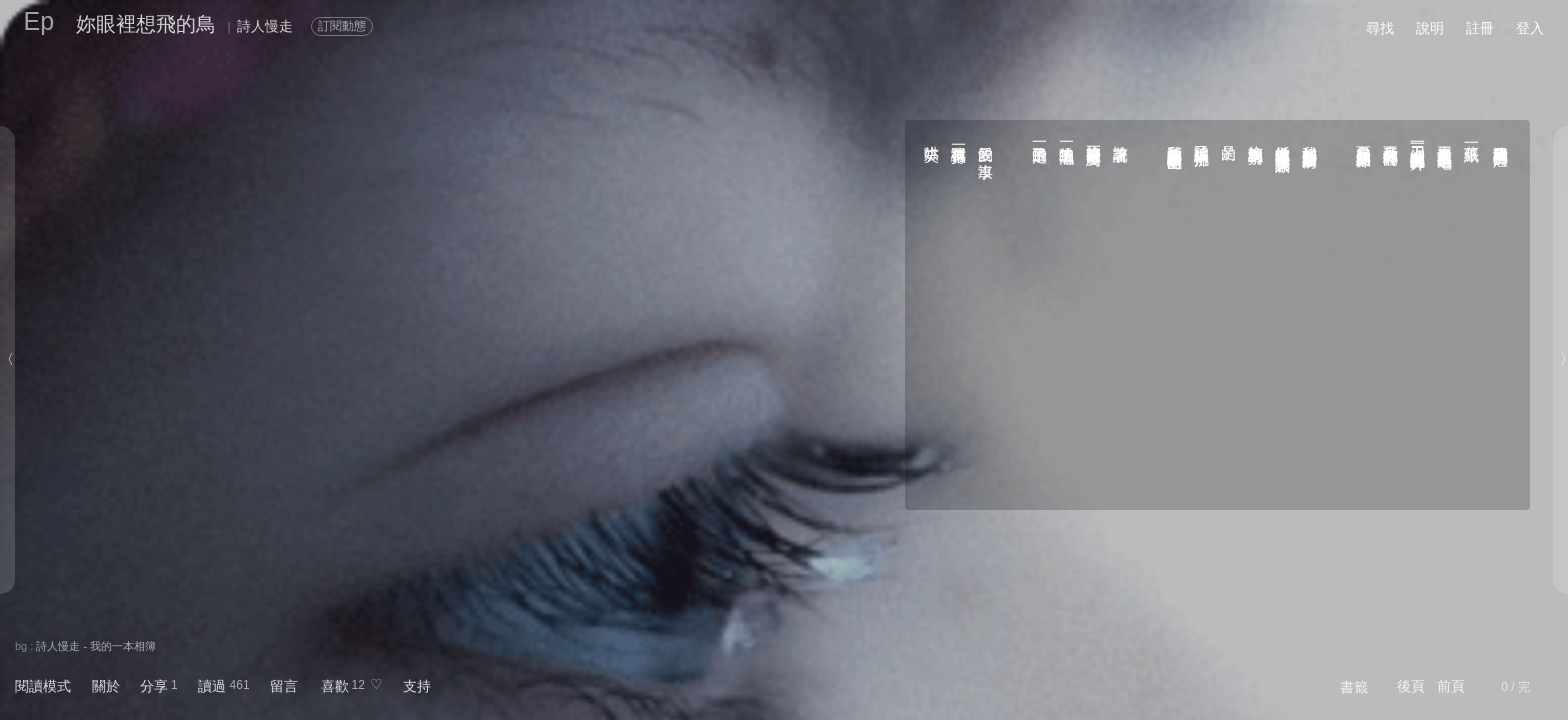  I want to click on 註冊, so click(1480, 28).